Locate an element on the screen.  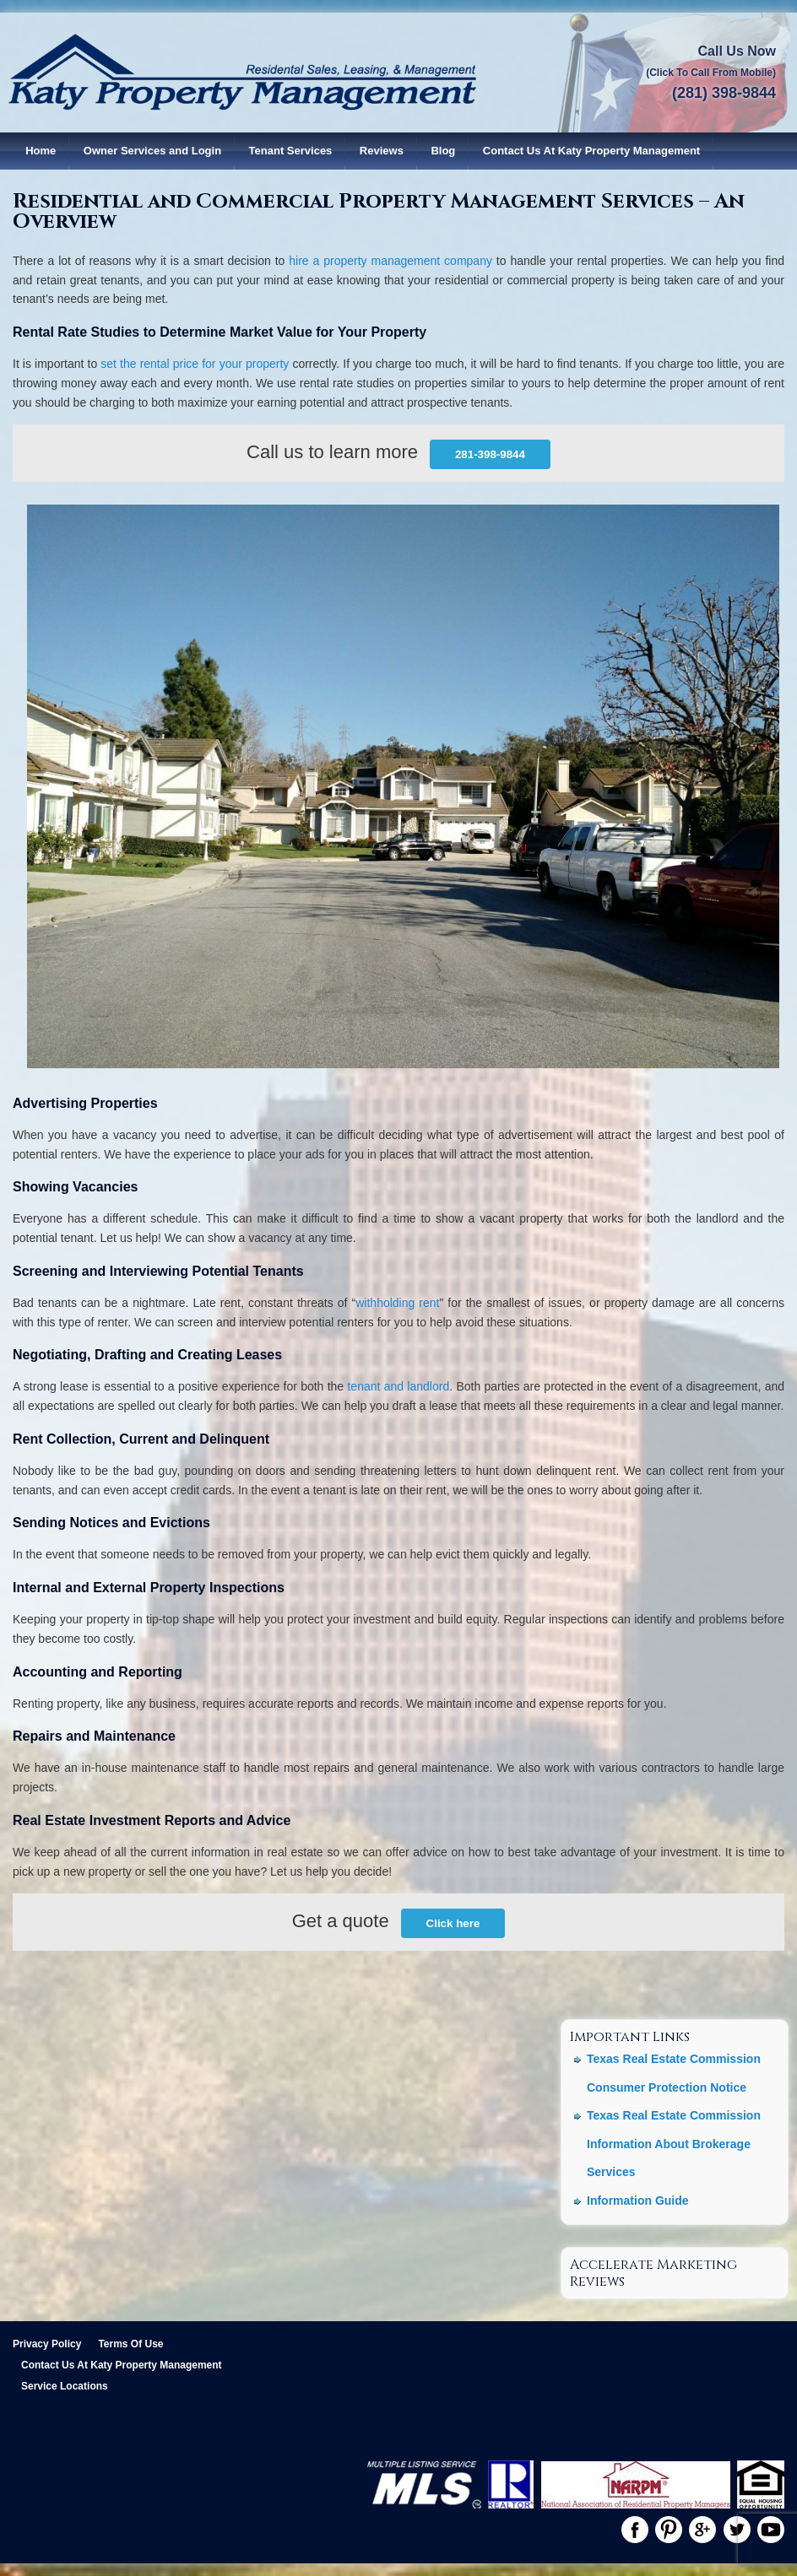
Information Guide is located at coordinates (638, 2200).